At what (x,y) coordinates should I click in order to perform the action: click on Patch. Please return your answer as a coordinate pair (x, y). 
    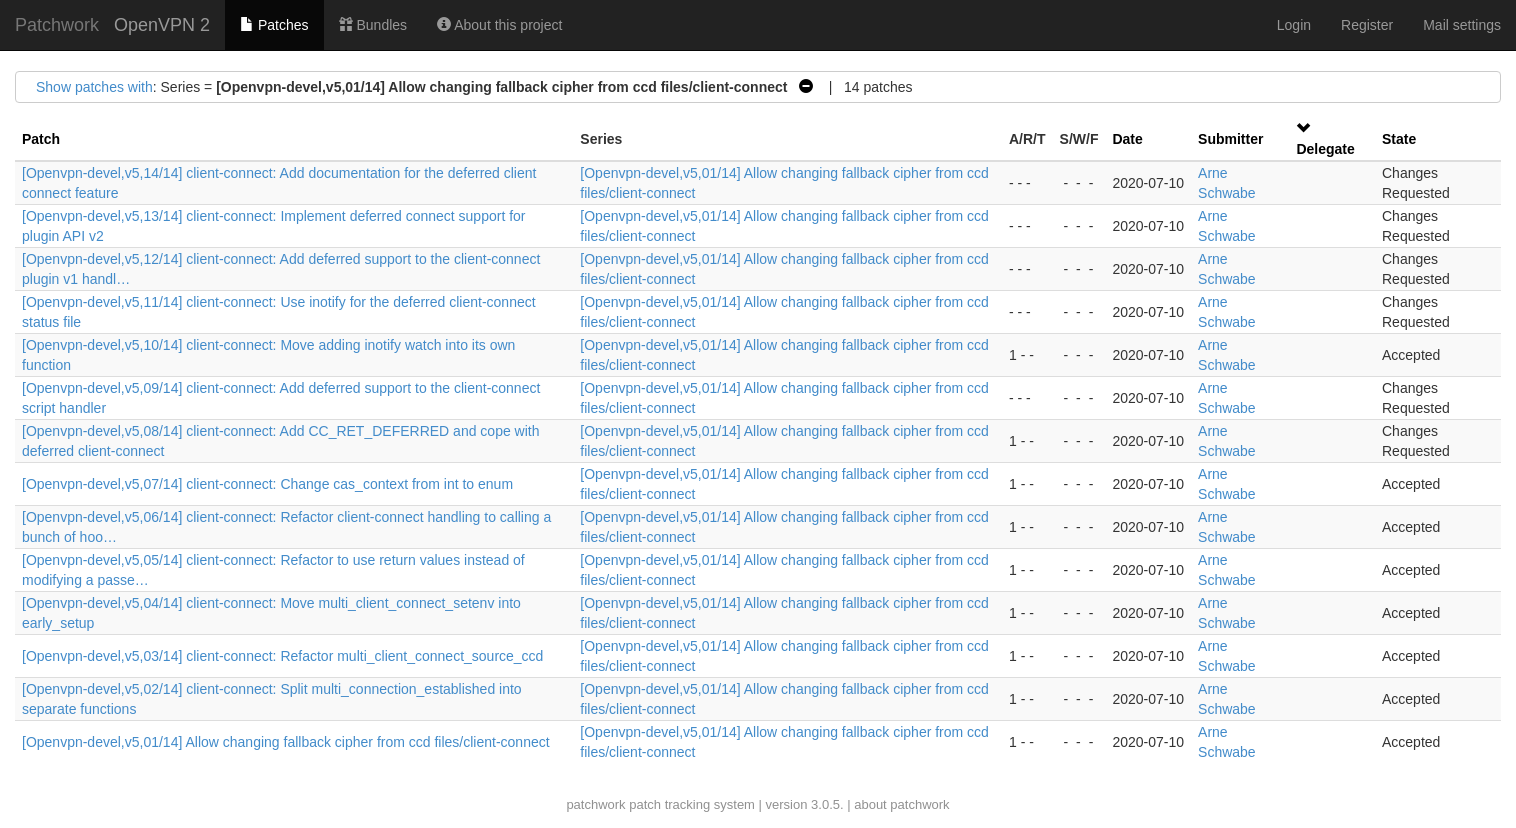
    Looking at the image, I should click on (41, 139).